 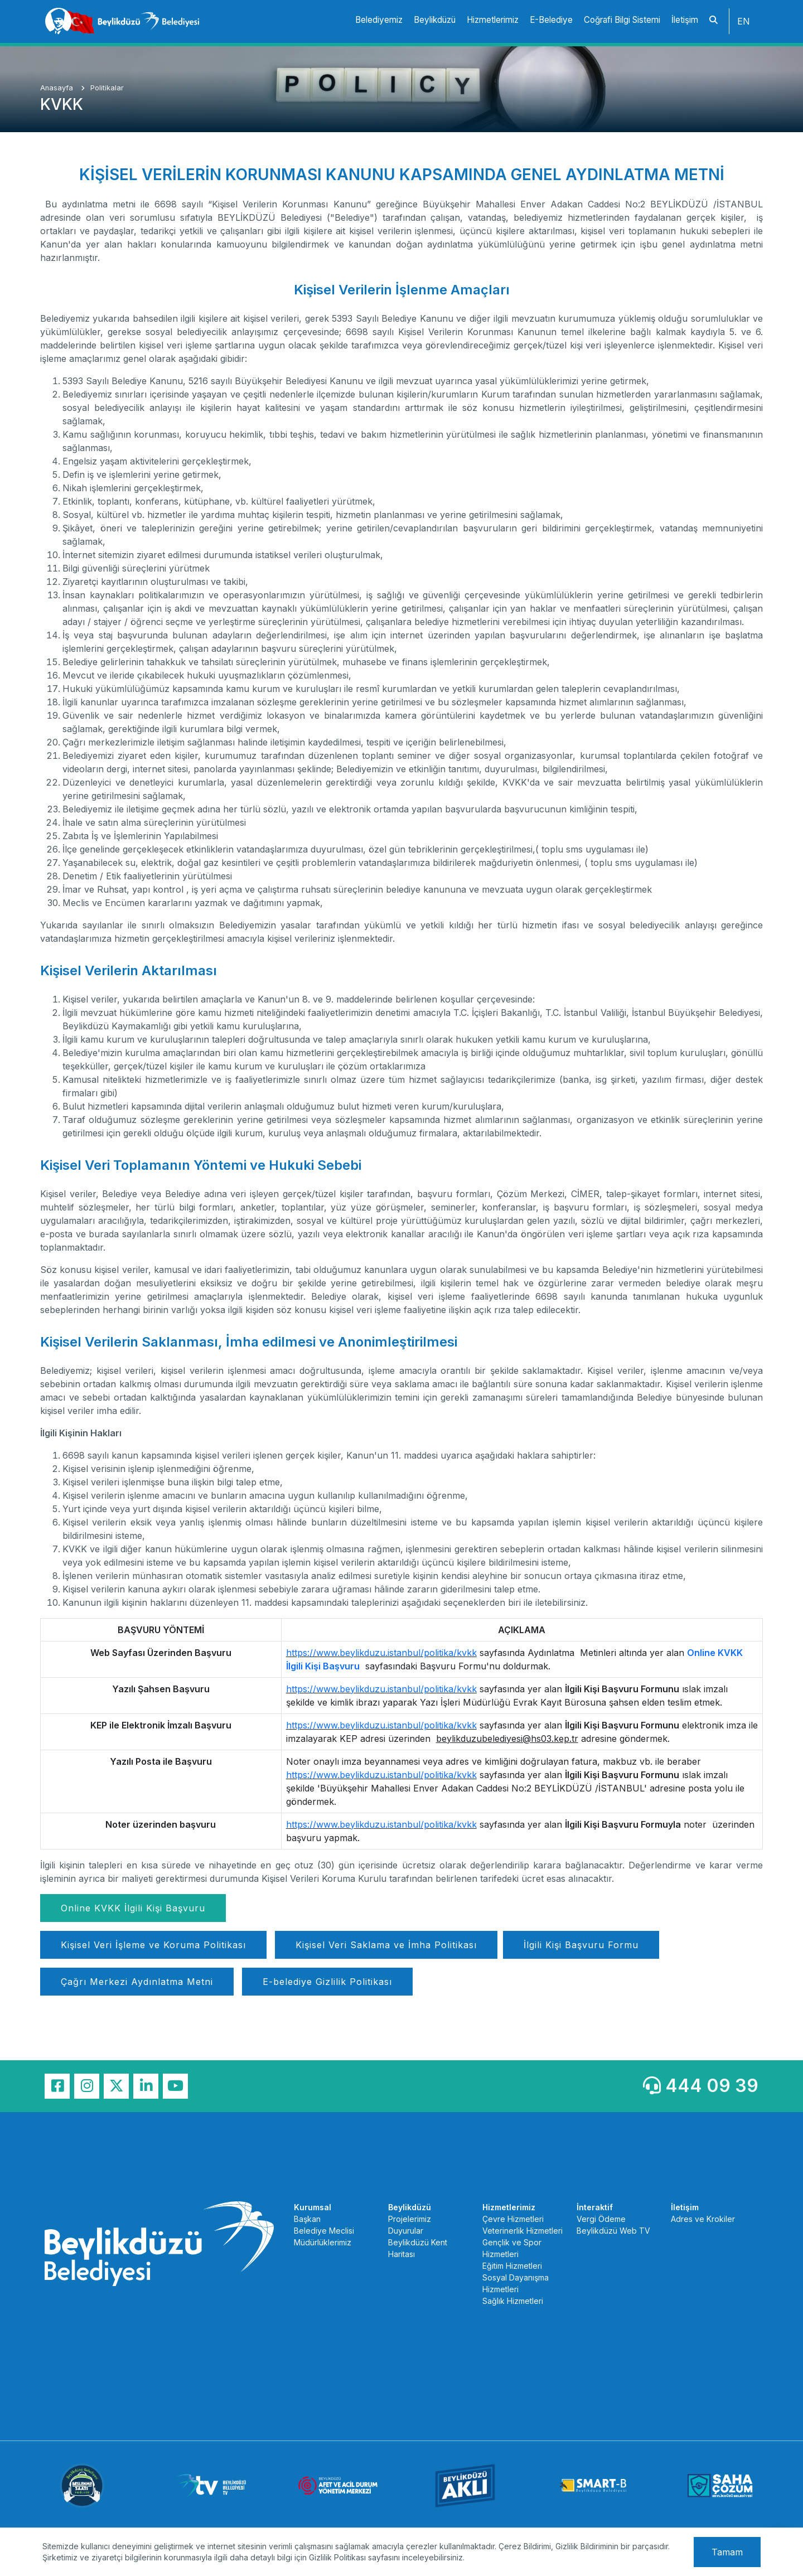 What do you see at coordinates (405, 2230) in the screenshot?
I see `Duyurular` at bounding box center [405, 2230].